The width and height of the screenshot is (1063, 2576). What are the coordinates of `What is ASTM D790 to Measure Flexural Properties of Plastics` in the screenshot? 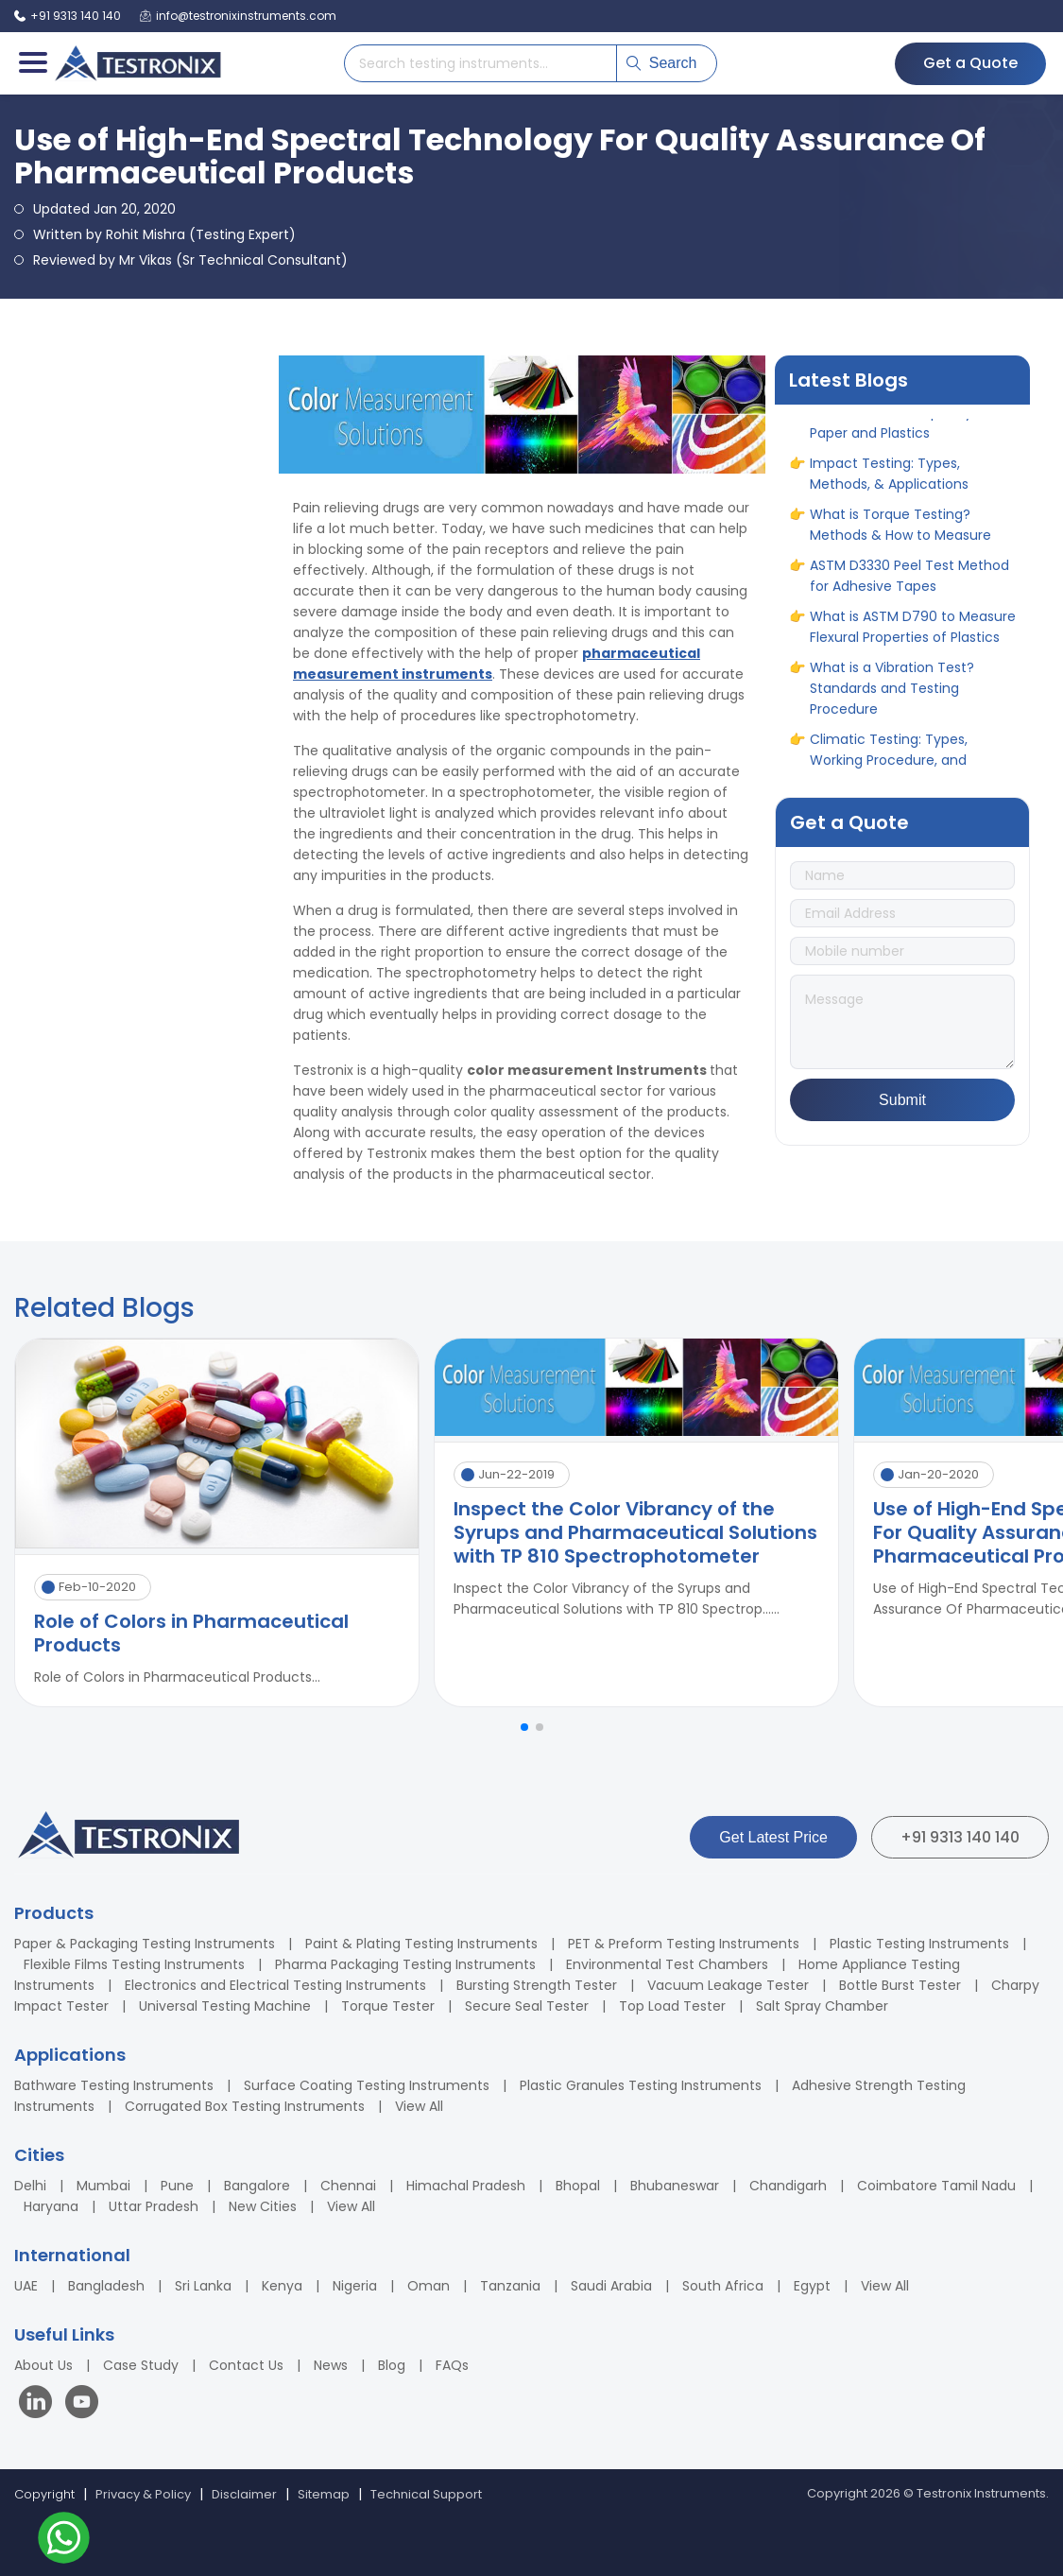 It's located at (913, 631).